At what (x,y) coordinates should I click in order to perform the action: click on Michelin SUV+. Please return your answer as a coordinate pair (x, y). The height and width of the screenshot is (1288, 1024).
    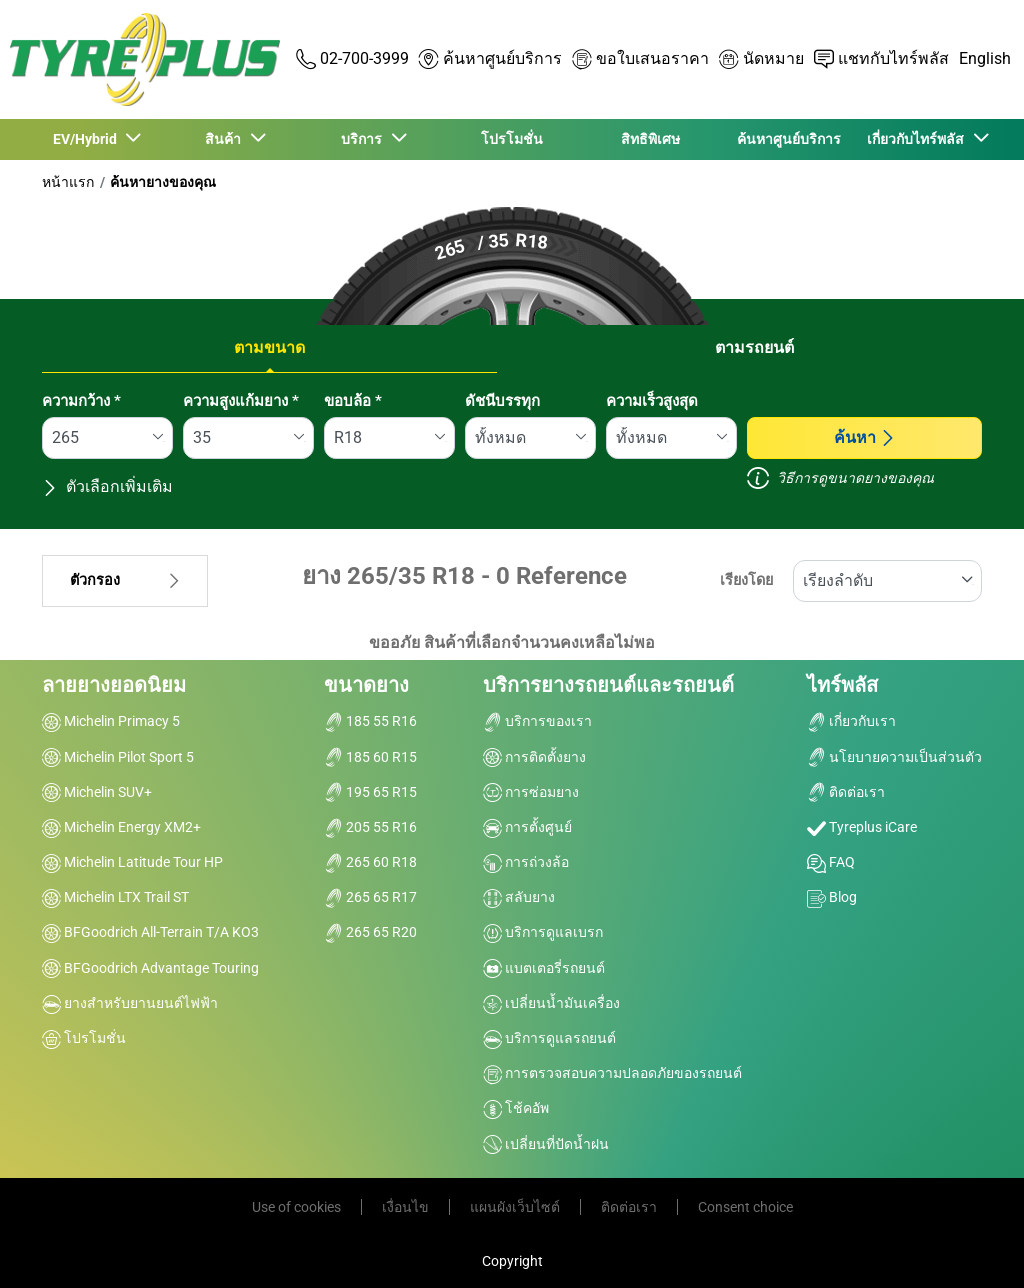
    Looking at the image, I should click on (97, 792).